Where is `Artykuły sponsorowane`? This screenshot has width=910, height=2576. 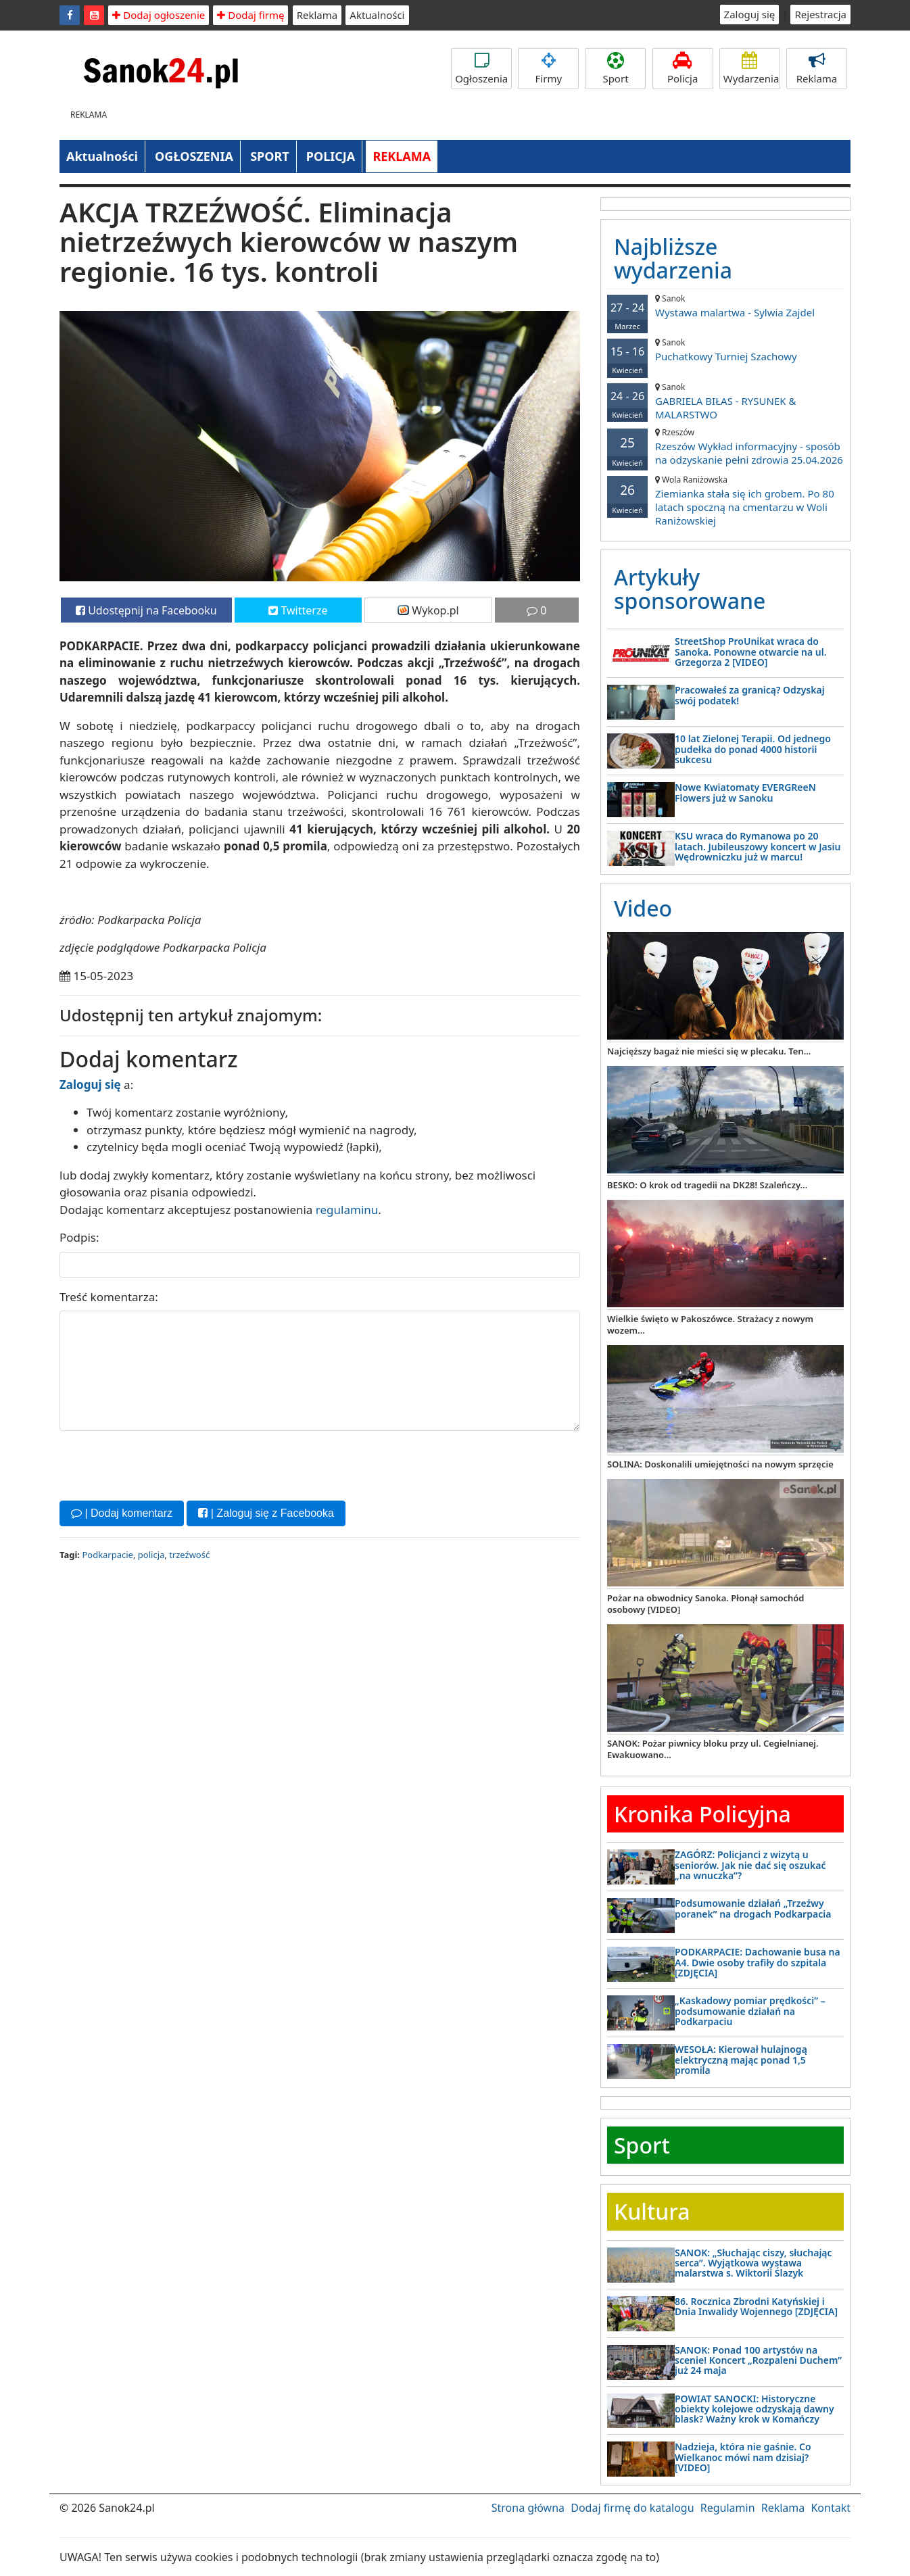 Artykuły sponsorowane is located at coordinates (689, 588).